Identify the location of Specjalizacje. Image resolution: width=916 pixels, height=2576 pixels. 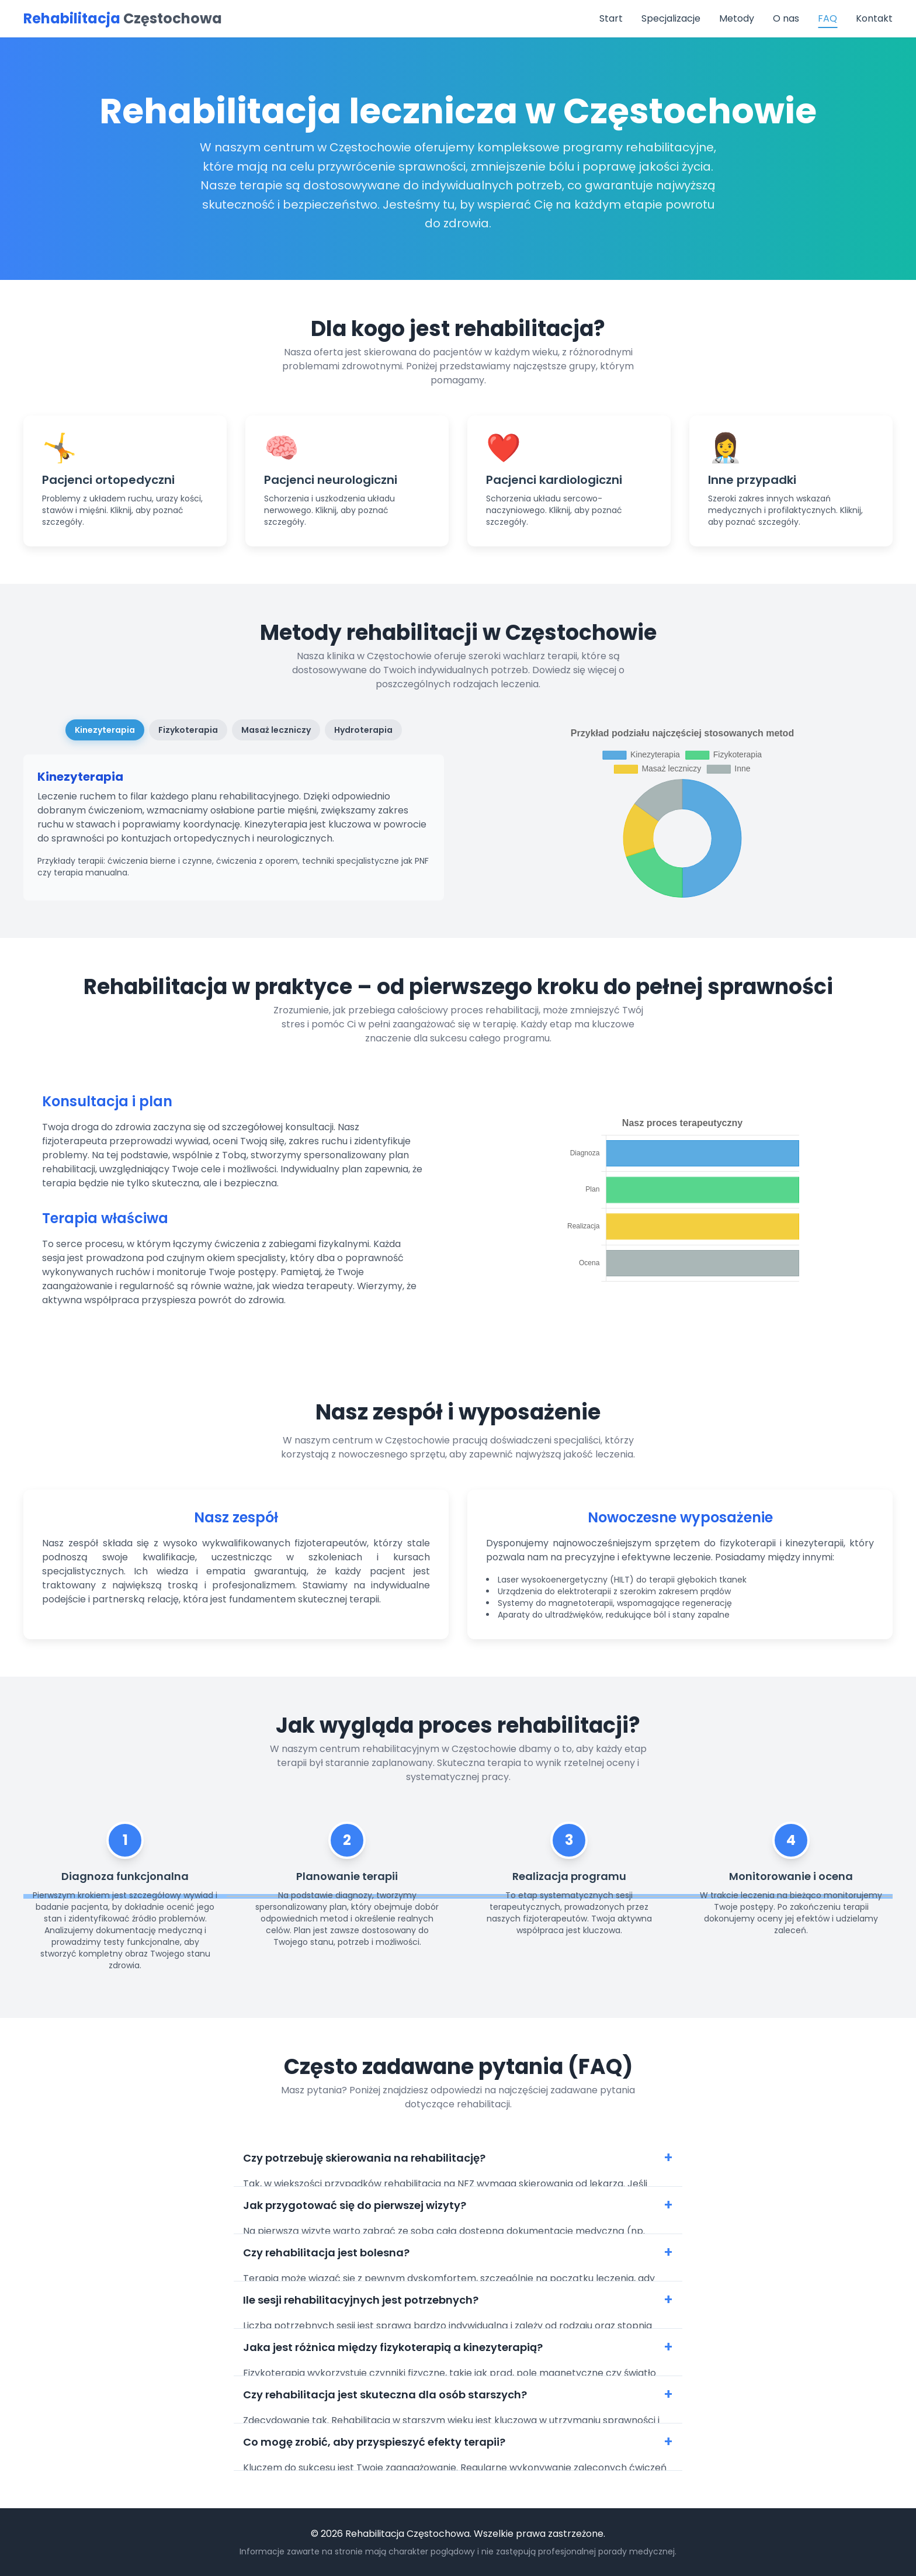
(670, 18).